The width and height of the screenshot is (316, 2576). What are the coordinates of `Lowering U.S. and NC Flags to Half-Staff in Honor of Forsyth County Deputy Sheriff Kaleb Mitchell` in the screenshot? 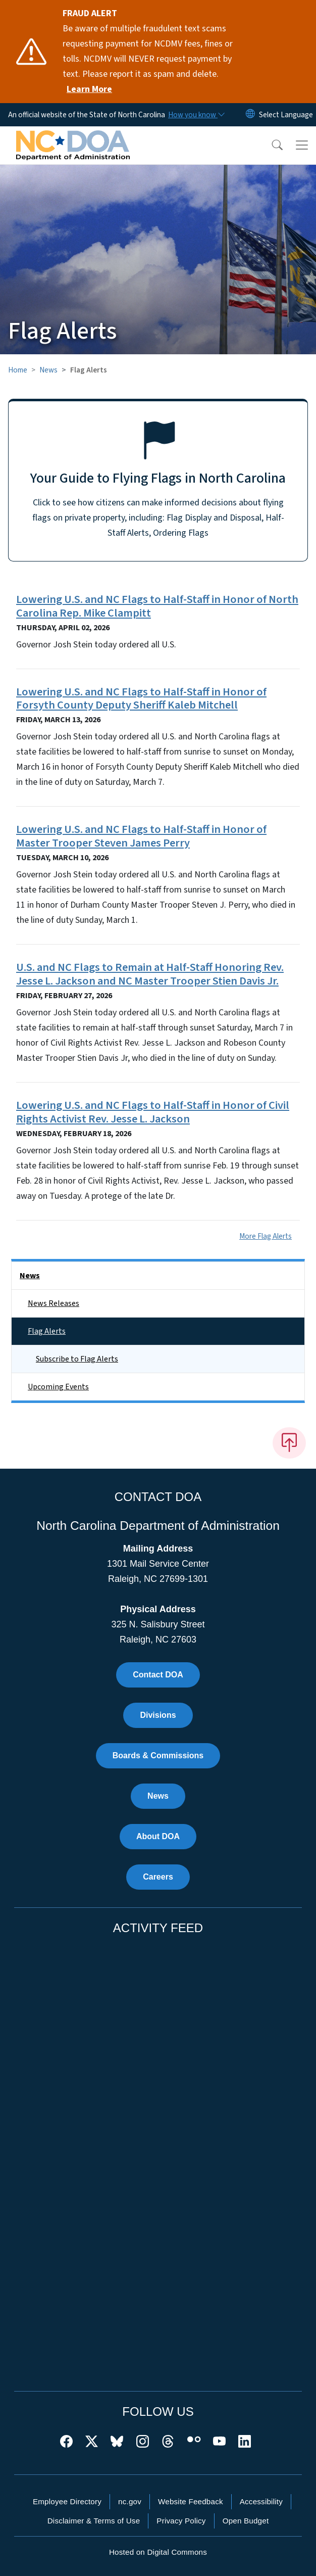 It's located at (141, 699).